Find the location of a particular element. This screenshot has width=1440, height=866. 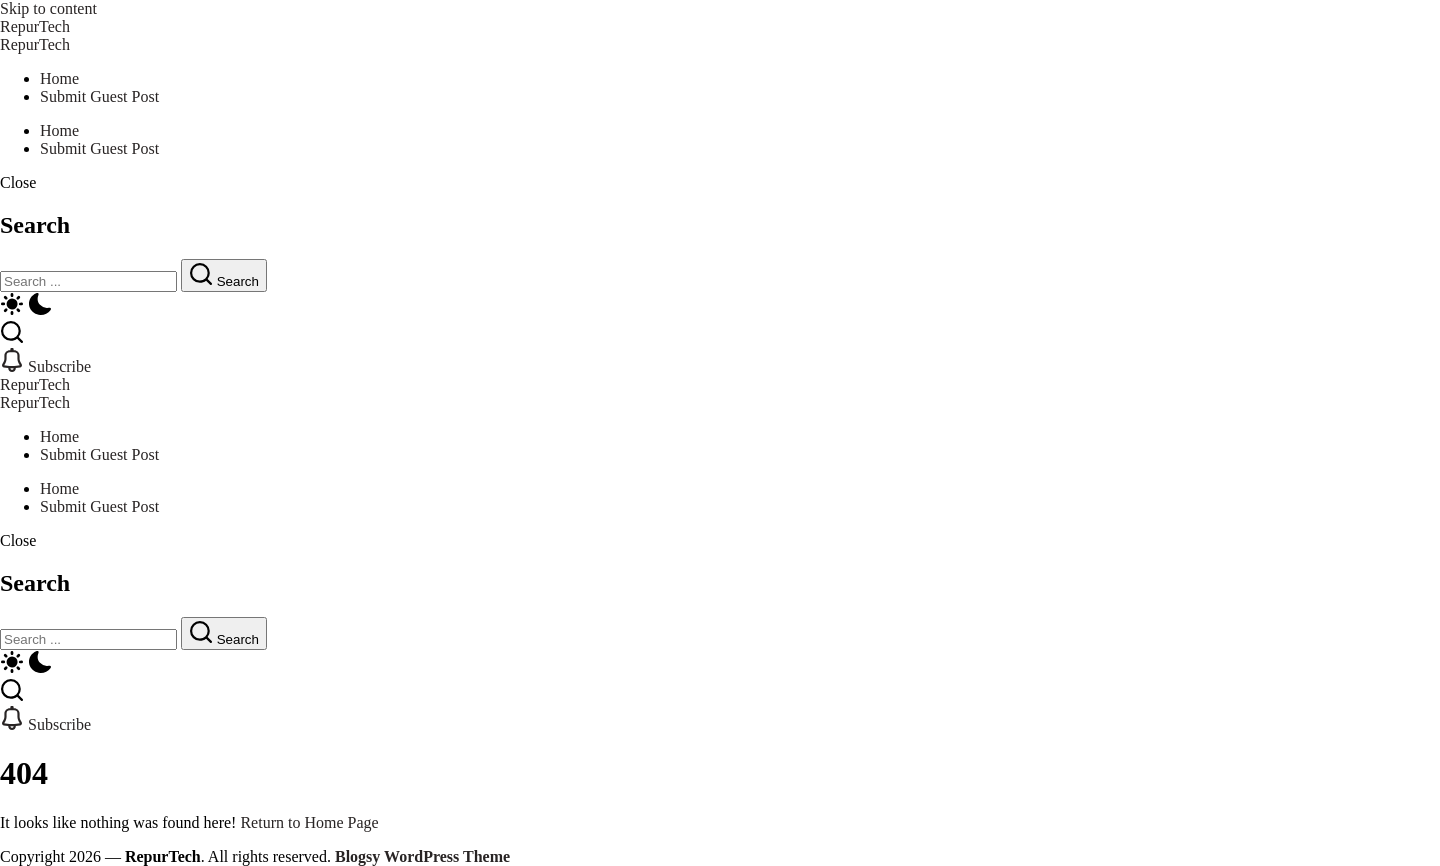

[button] is located at coordinates (720, 183).